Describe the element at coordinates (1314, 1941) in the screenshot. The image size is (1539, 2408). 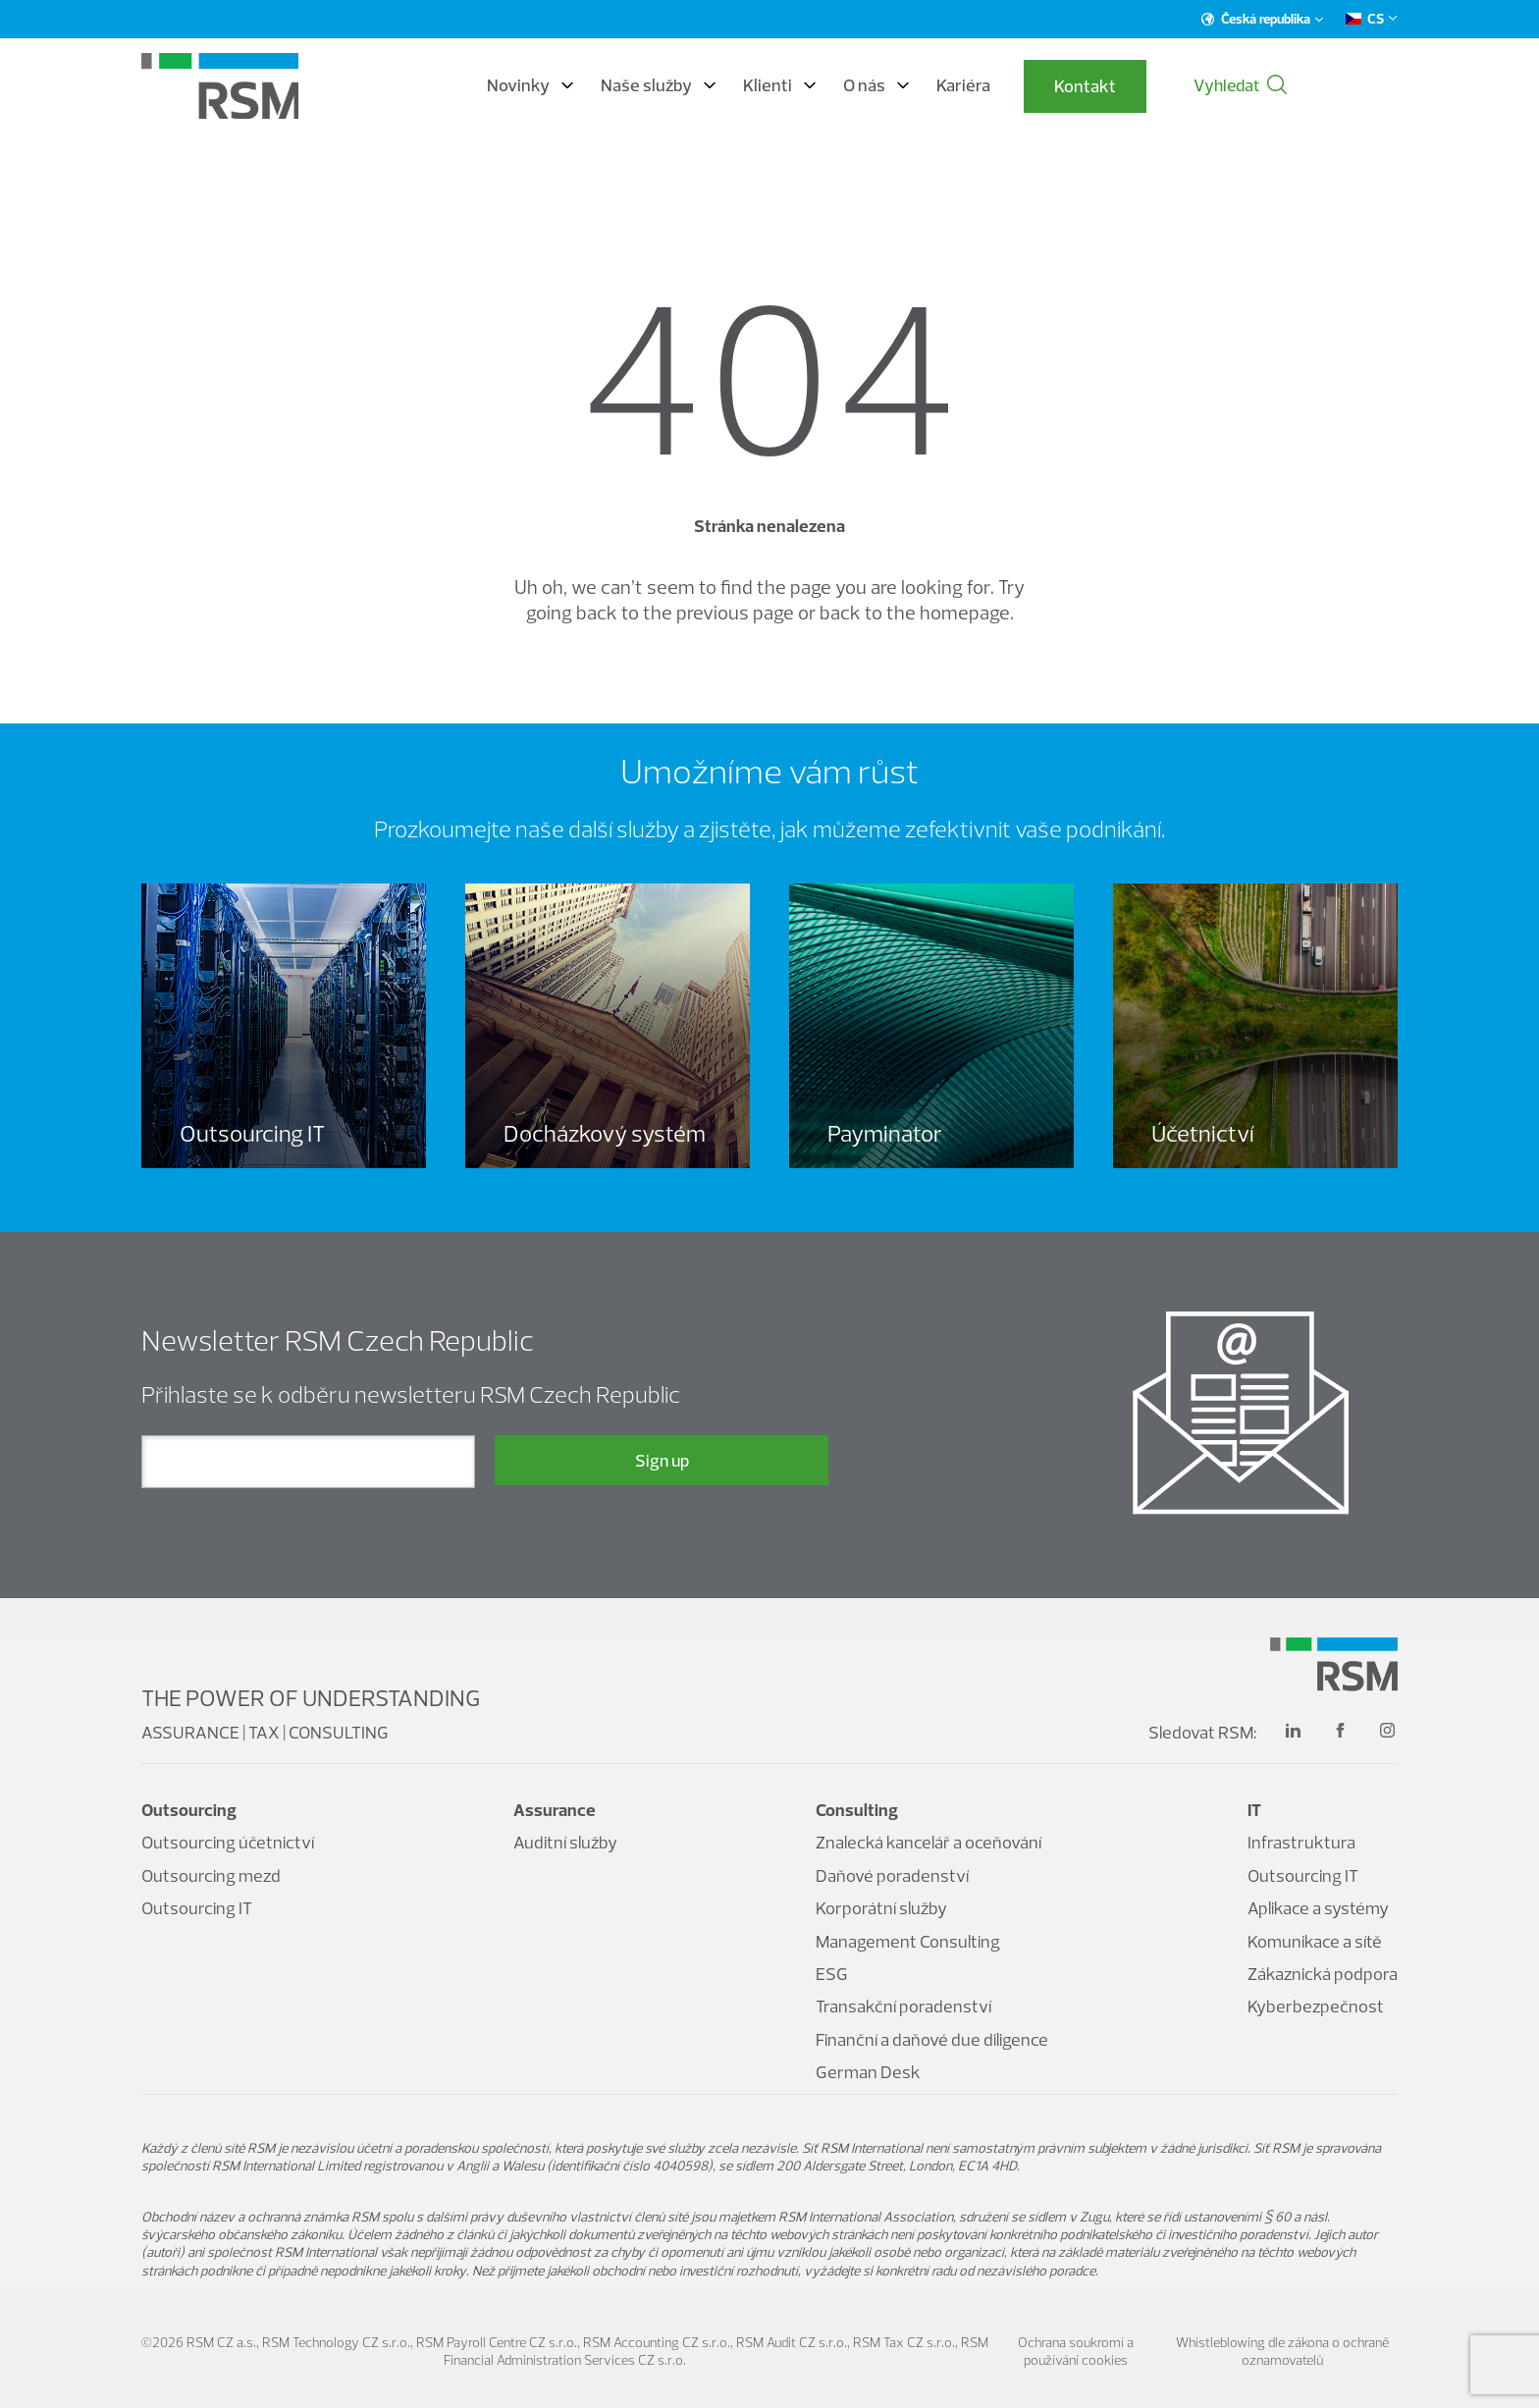
I see `Komunikace a sítě` at that location.